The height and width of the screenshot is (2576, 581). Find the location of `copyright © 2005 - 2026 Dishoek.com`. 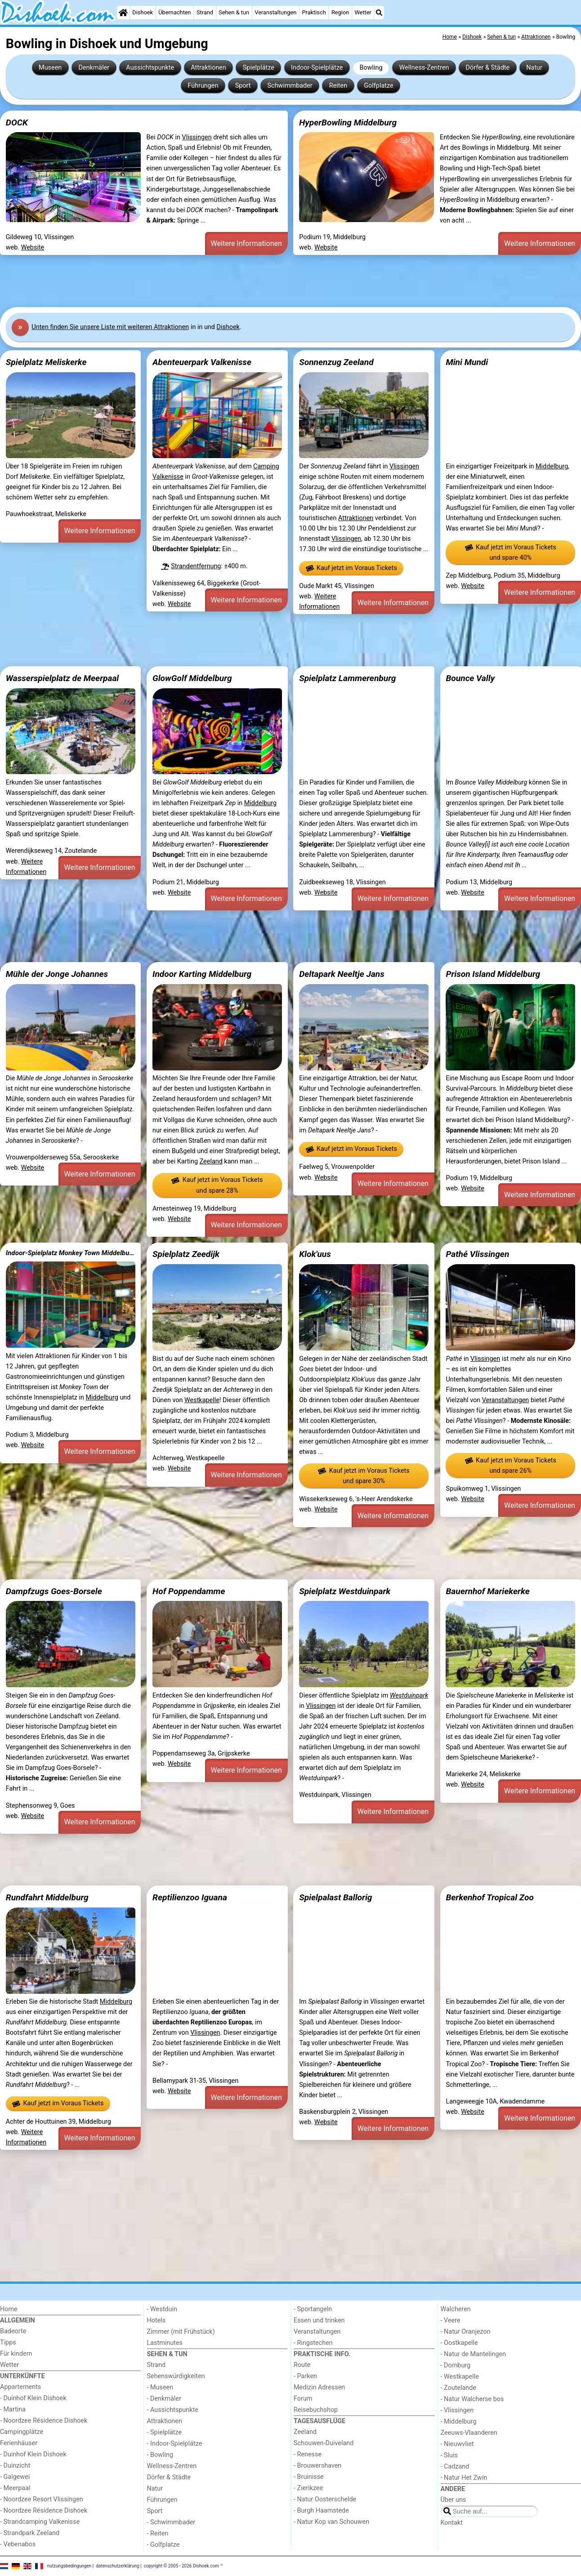

copyright © 2005 - 2026 Dishoek.com is located at coordinates (181, 2565).